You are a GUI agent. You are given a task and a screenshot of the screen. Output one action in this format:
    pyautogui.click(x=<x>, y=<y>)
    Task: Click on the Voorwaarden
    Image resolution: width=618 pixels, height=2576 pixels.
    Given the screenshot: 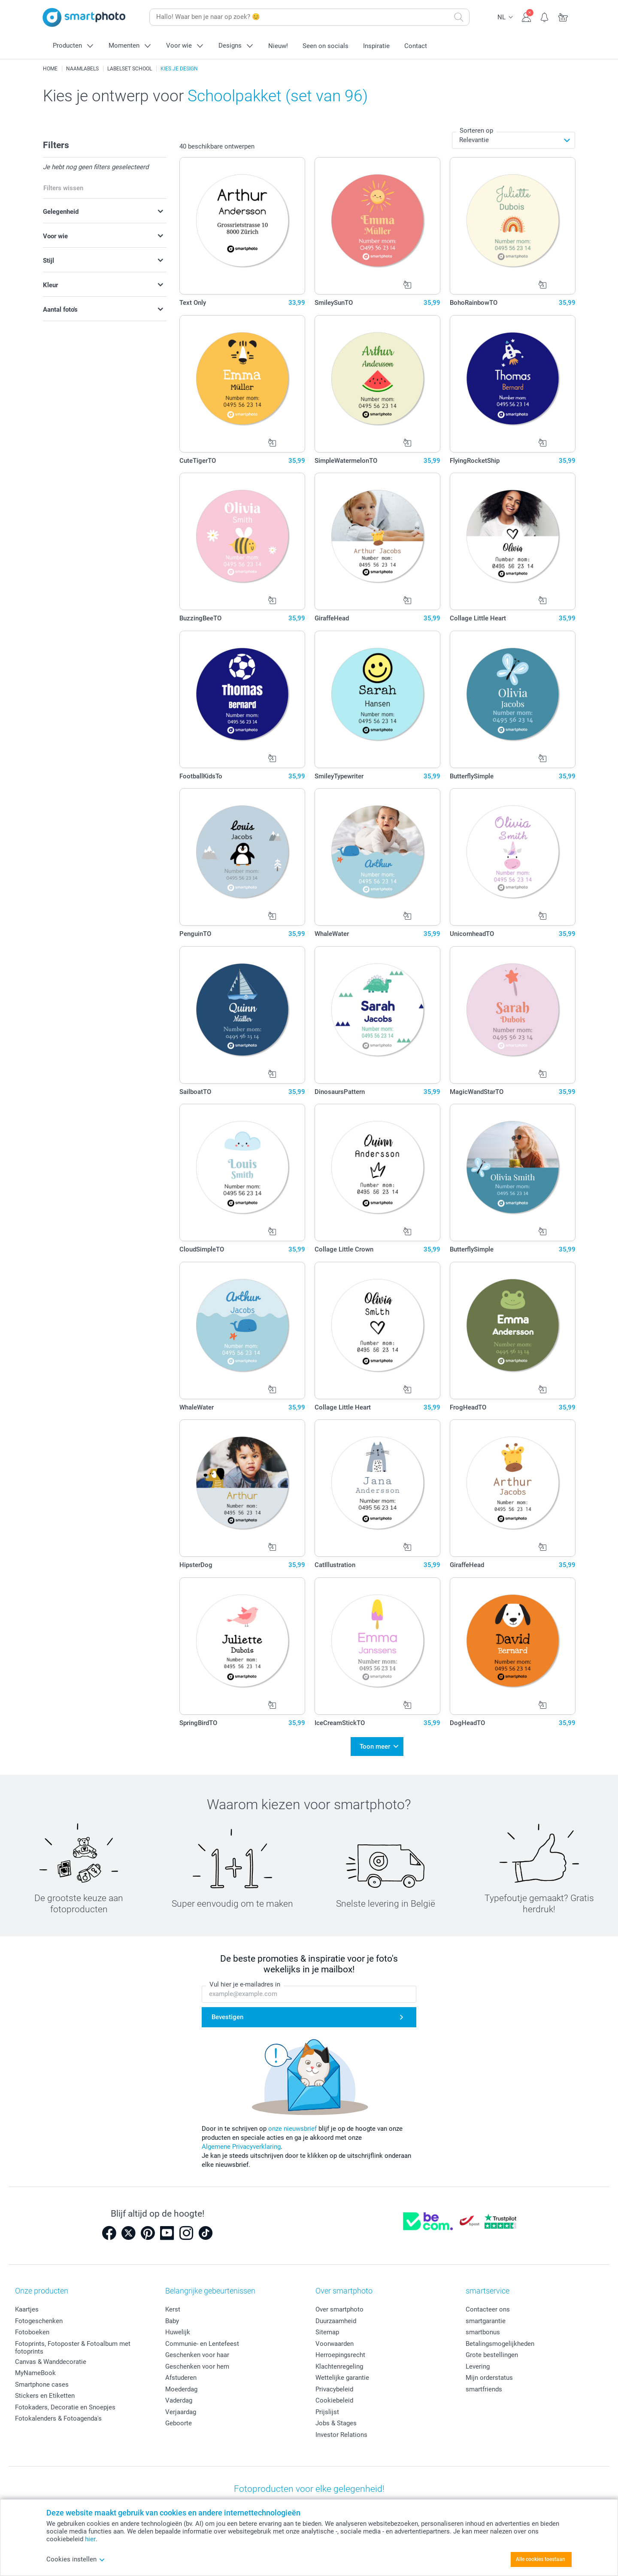 What is the action you would take?
    pyautogui.click(x=334, y=2340)
    